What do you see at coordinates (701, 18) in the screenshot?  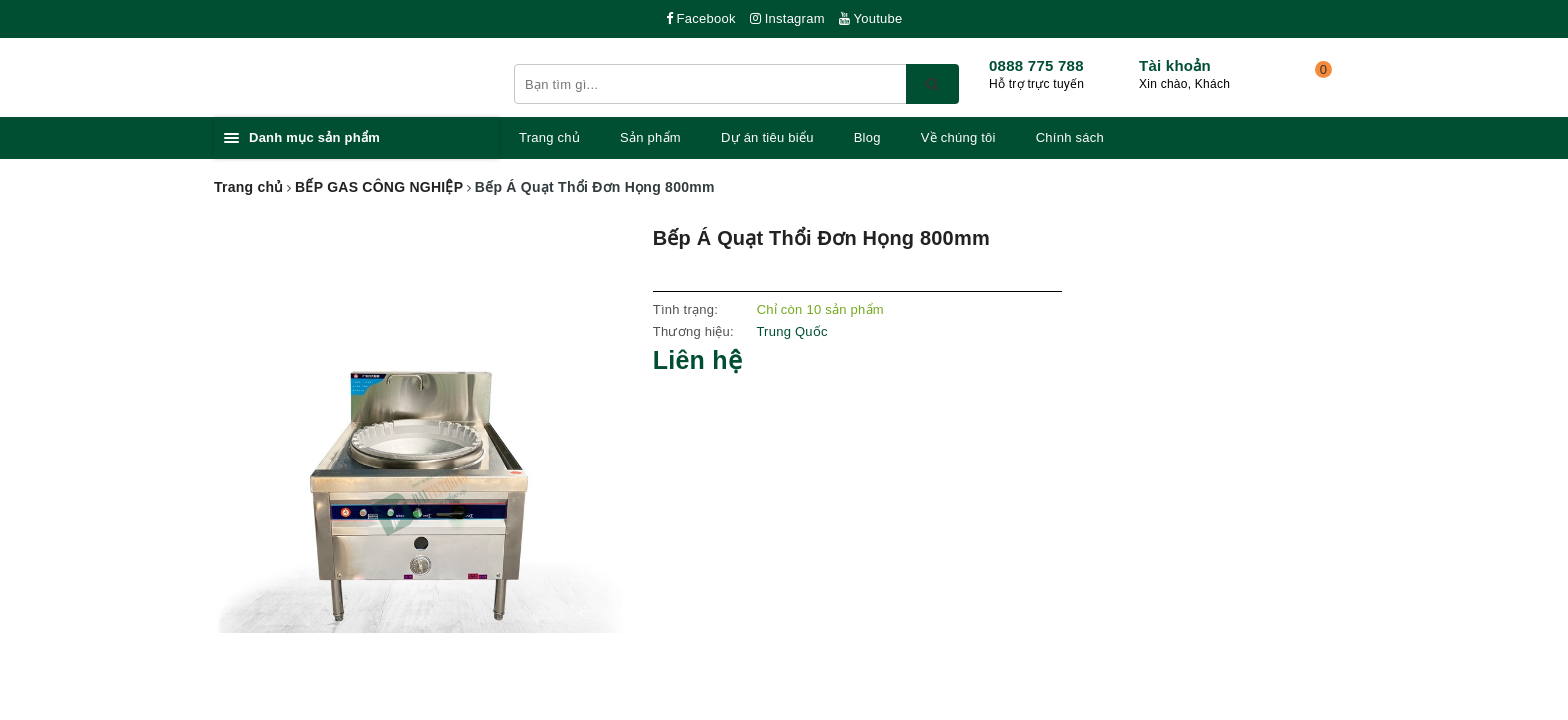 I see `Facebook` at bounding box center [701, 18].